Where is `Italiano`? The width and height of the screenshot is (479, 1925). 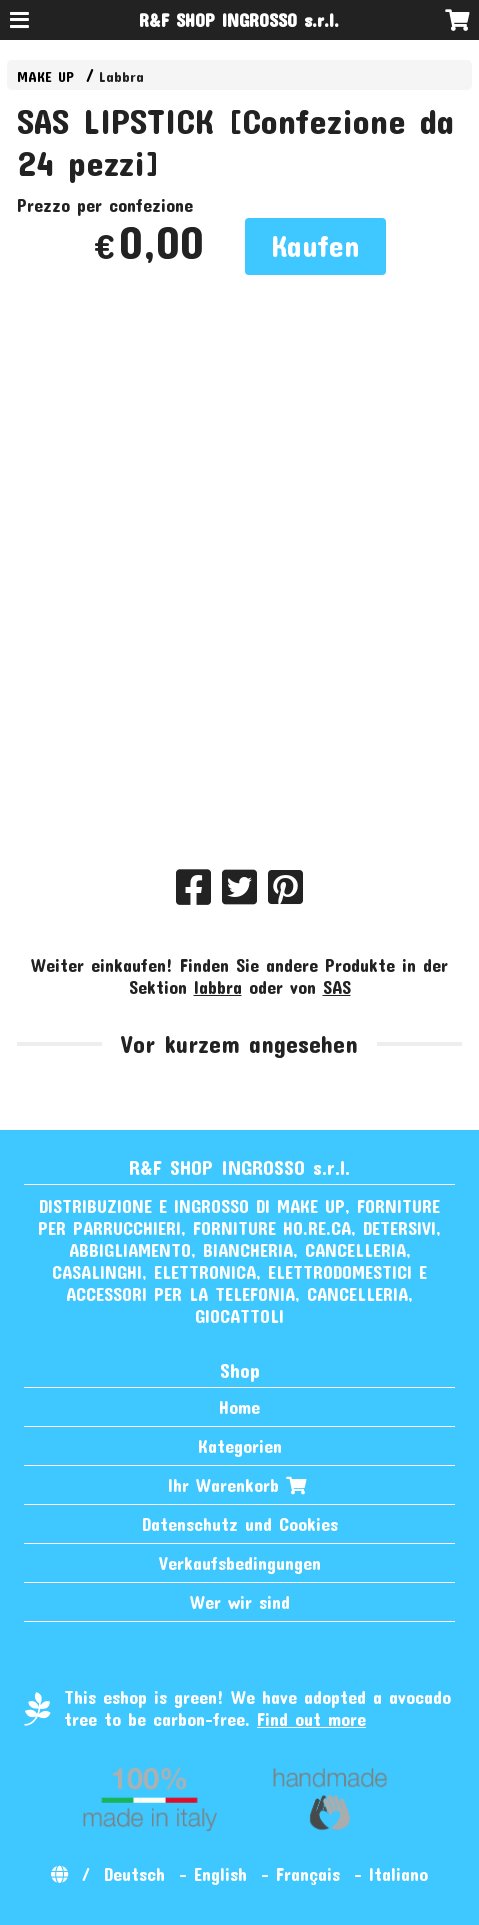 Italiano is located at coordinates (398, 1874).